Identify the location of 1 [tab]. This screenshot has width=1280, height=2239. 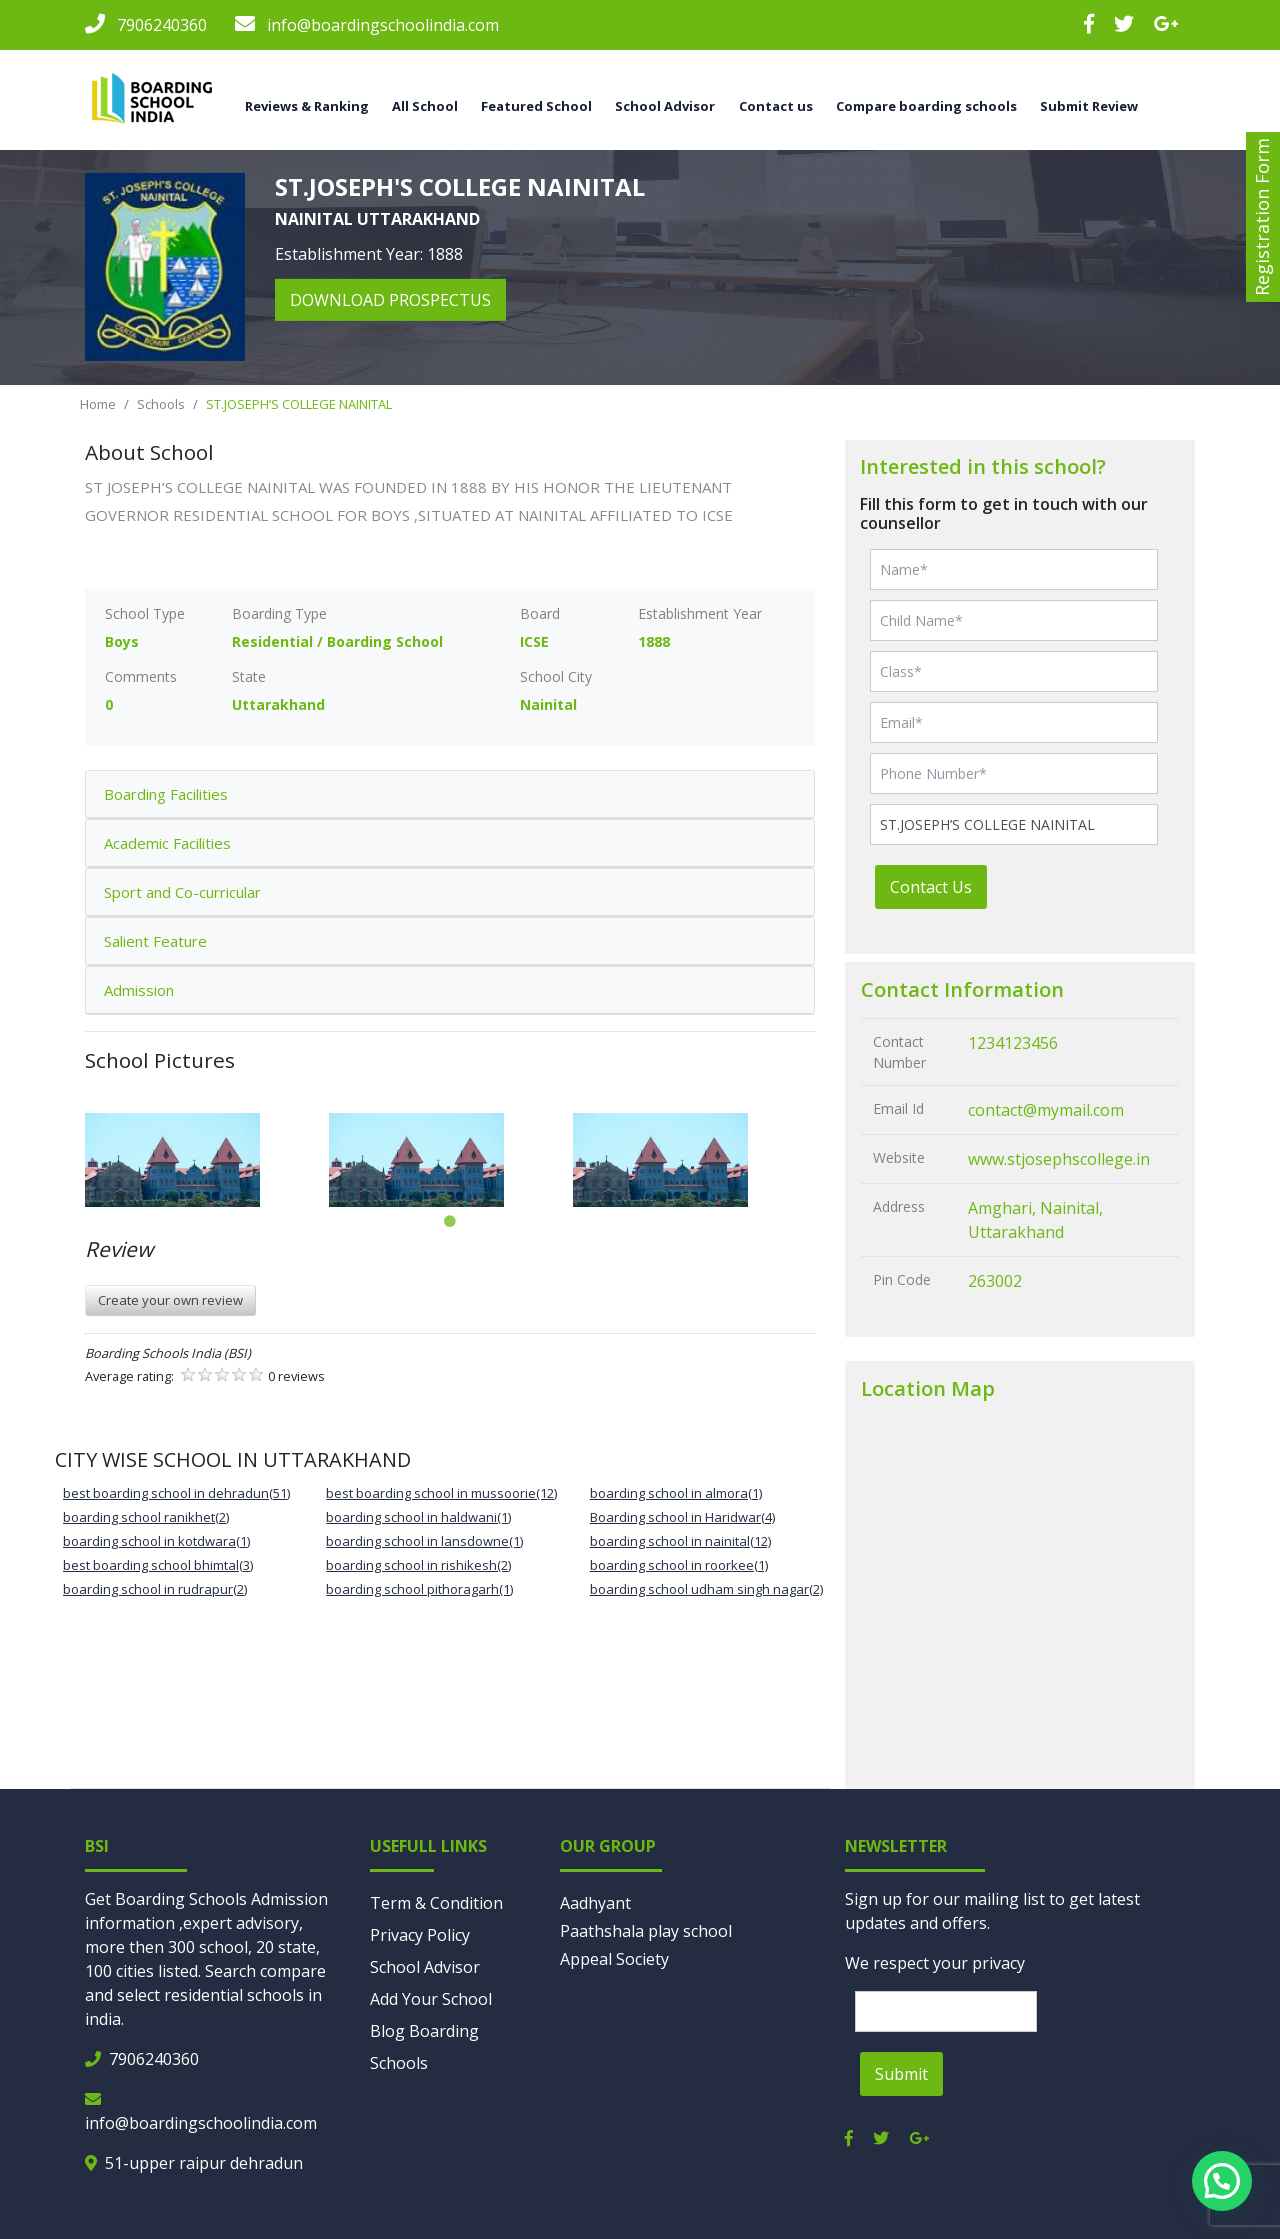
(450, 1222).